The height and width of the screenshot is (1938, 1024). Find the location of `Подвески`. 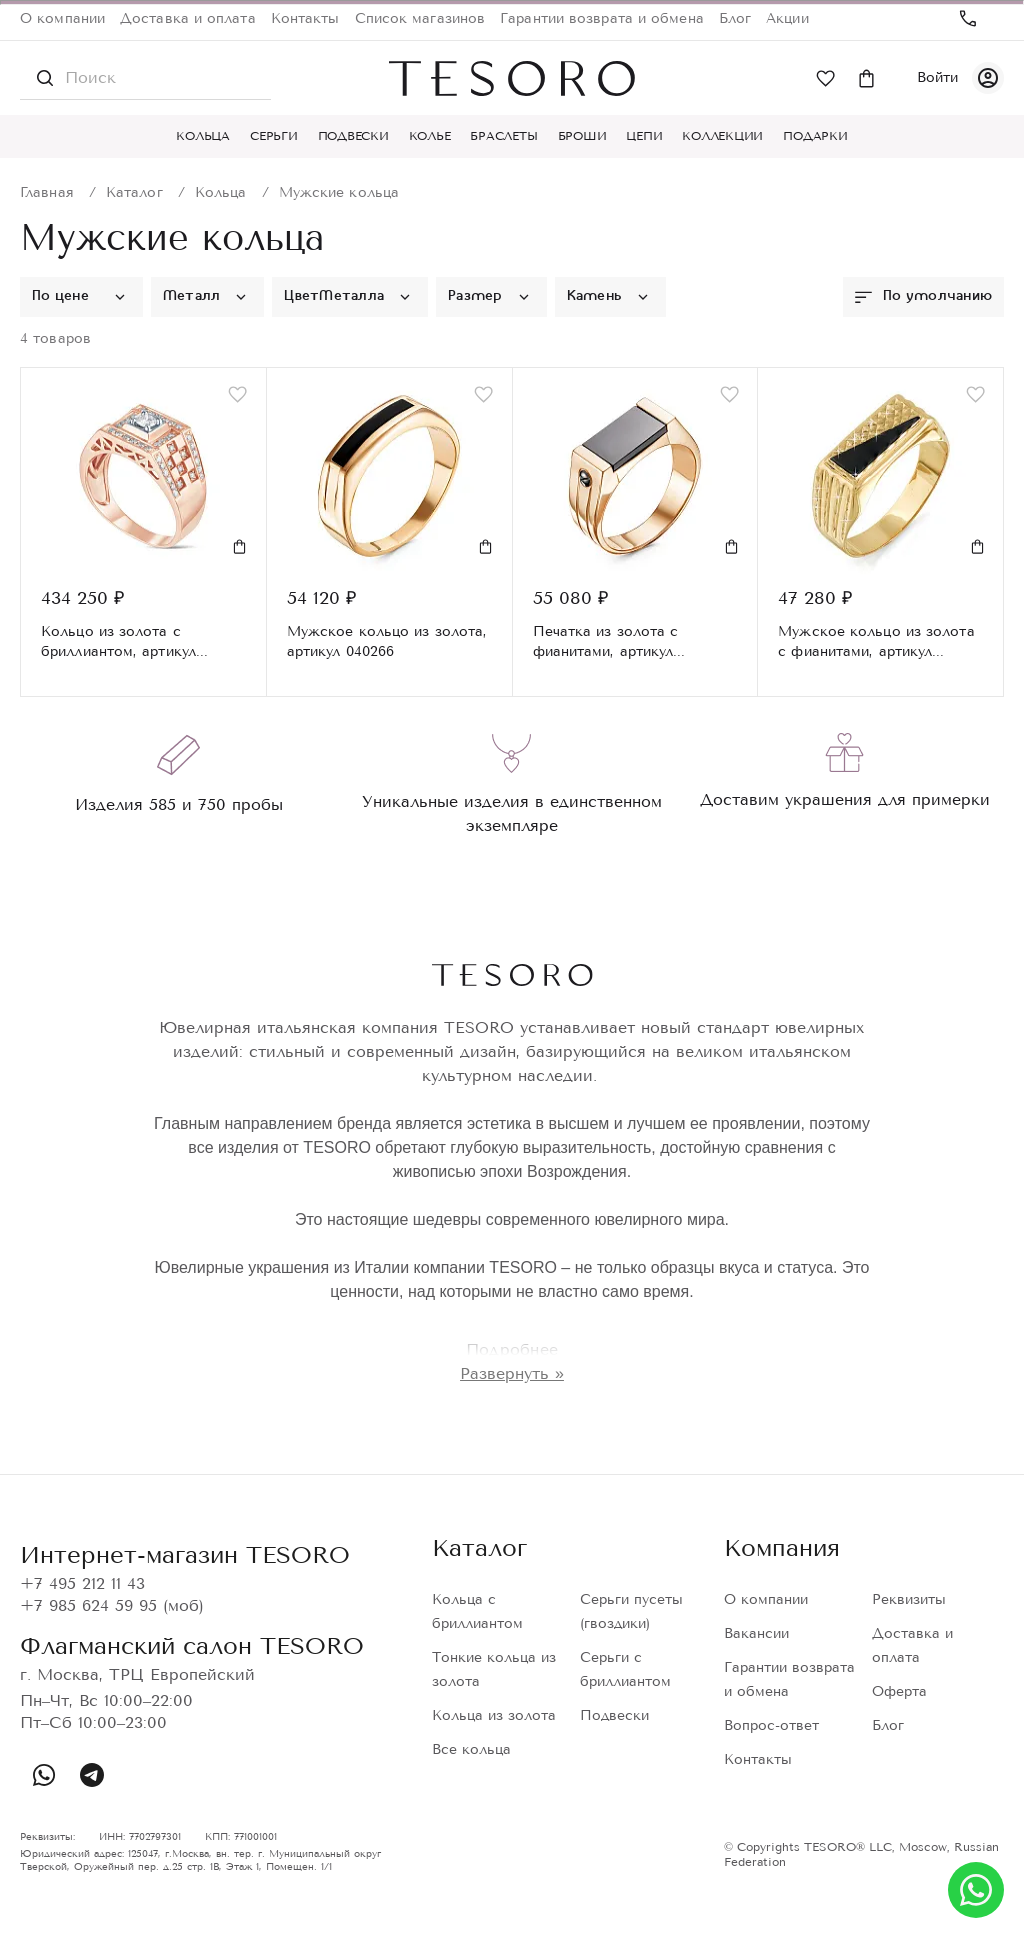

Подвески is located at coordinates (353, 136).